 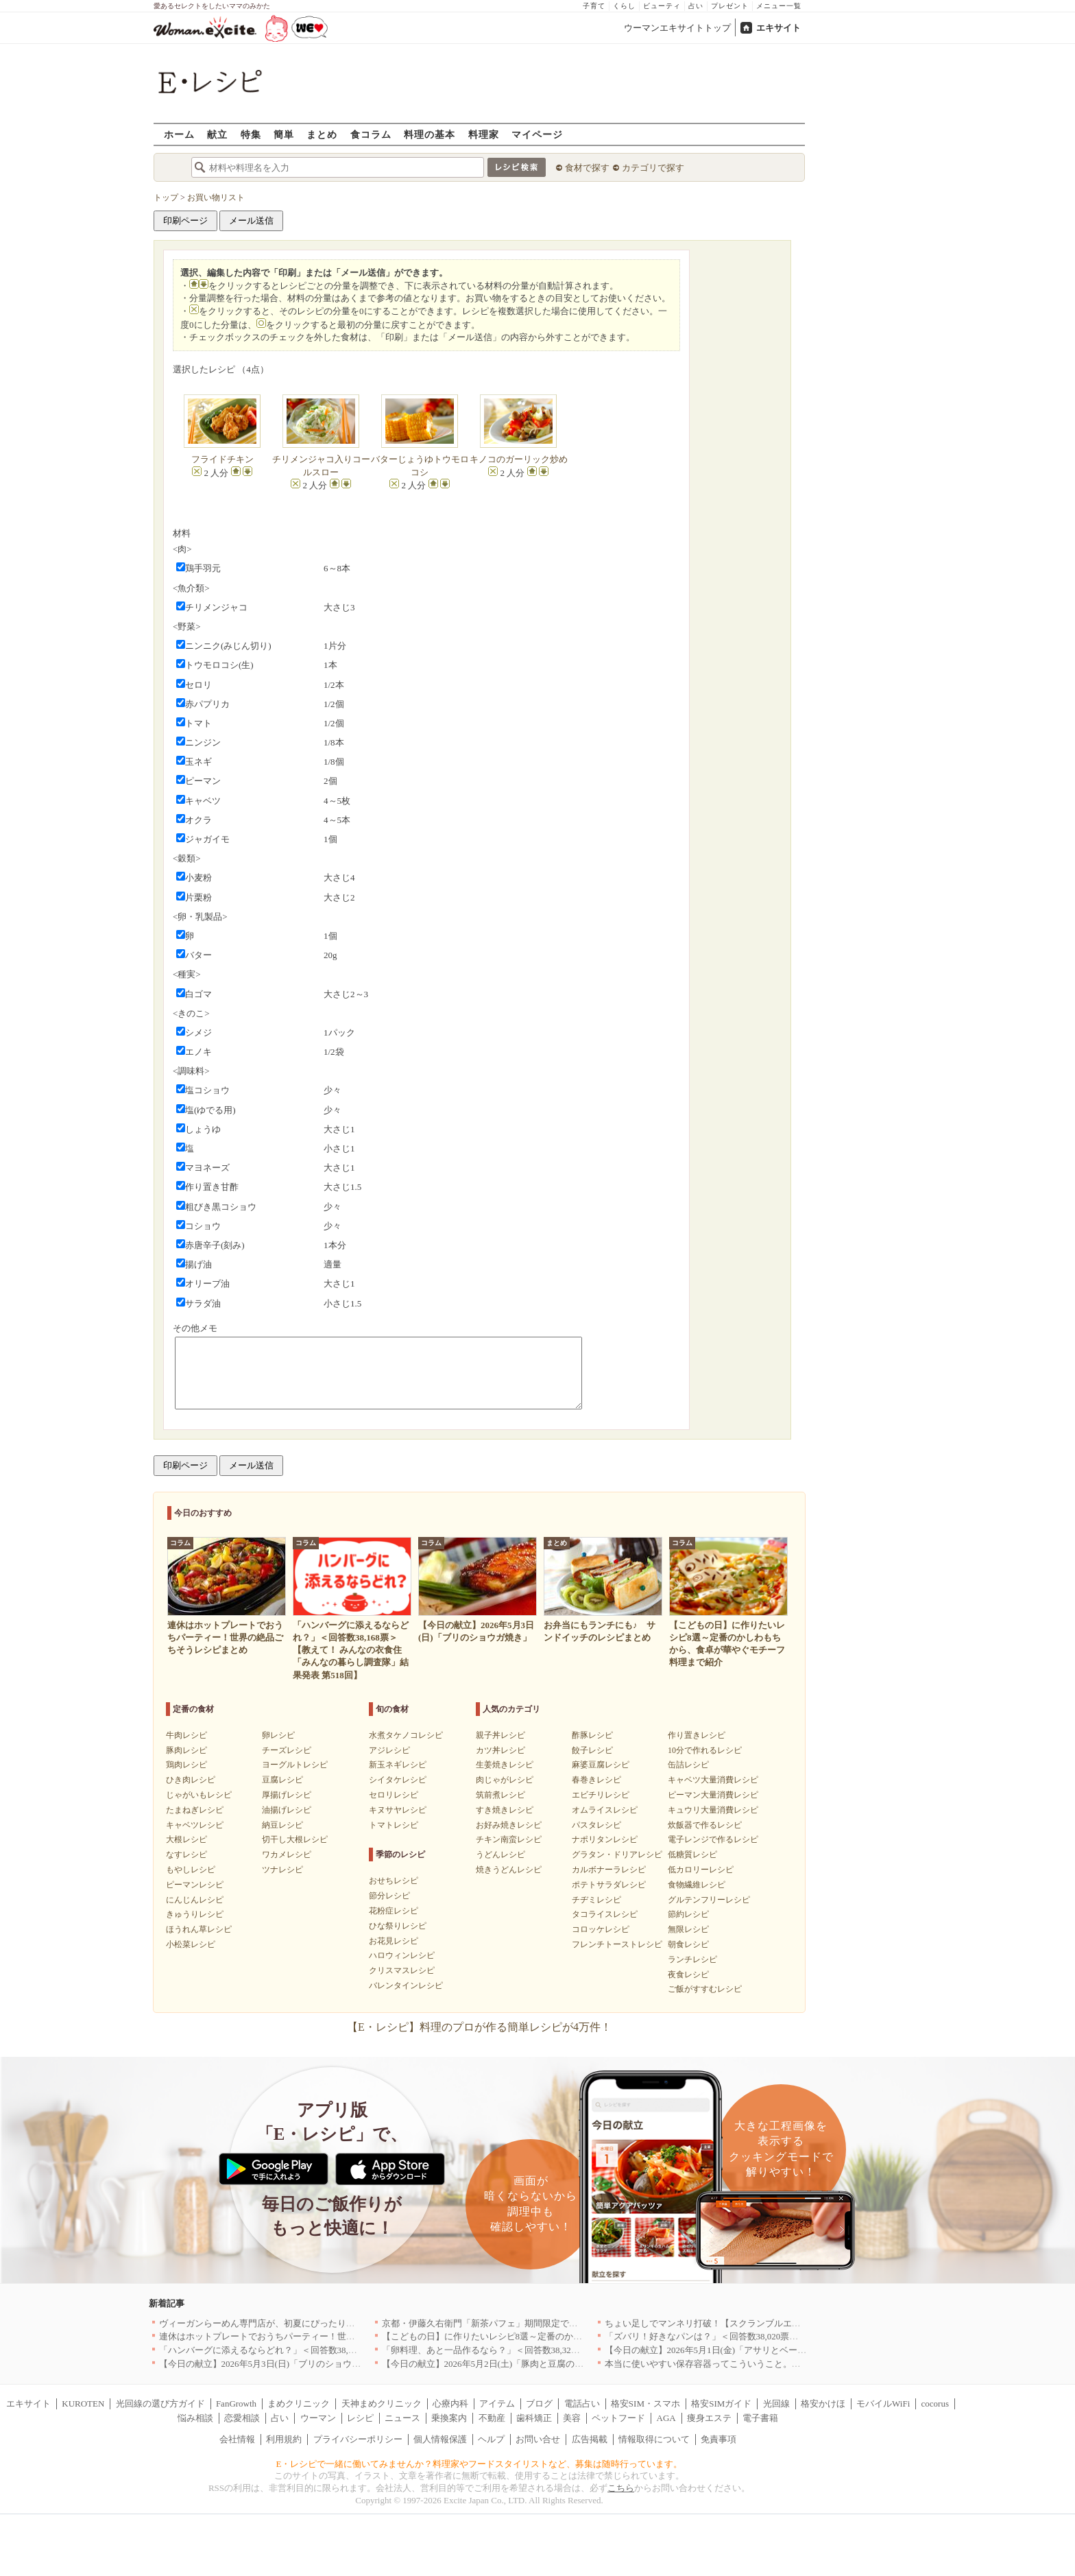 I want to click on 簡単, so click(x=284, y=134).